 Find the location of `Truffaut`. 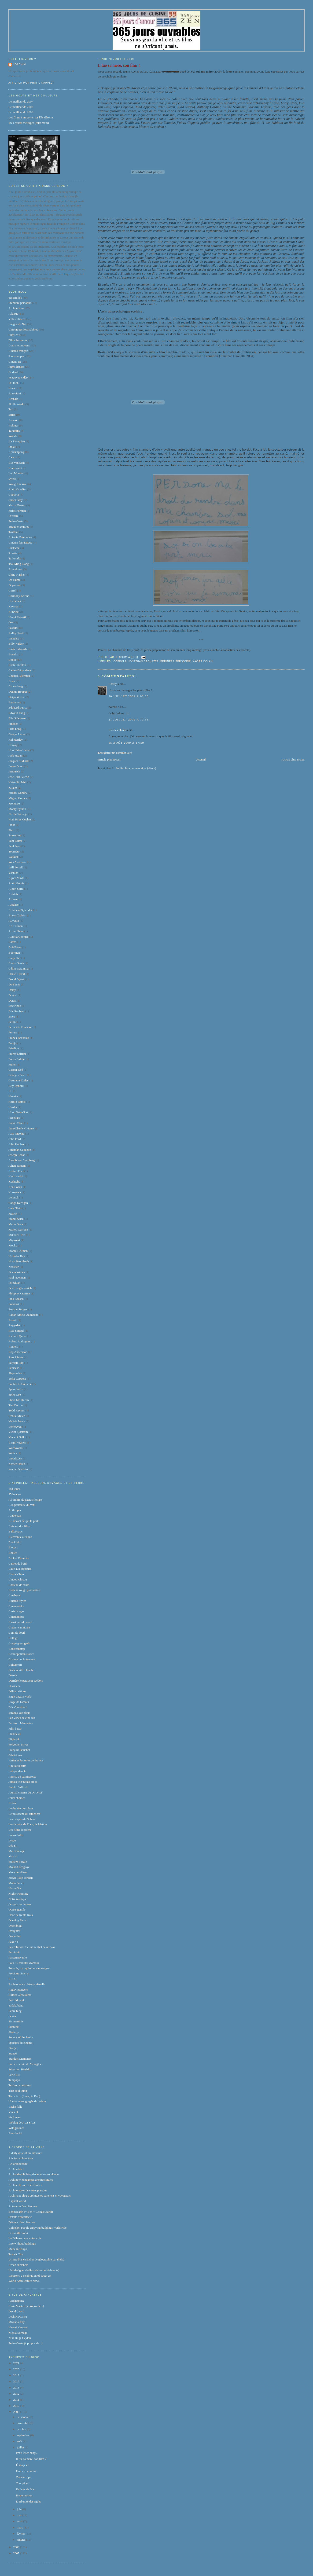

Truffaut is located at coordinates (13, 532).